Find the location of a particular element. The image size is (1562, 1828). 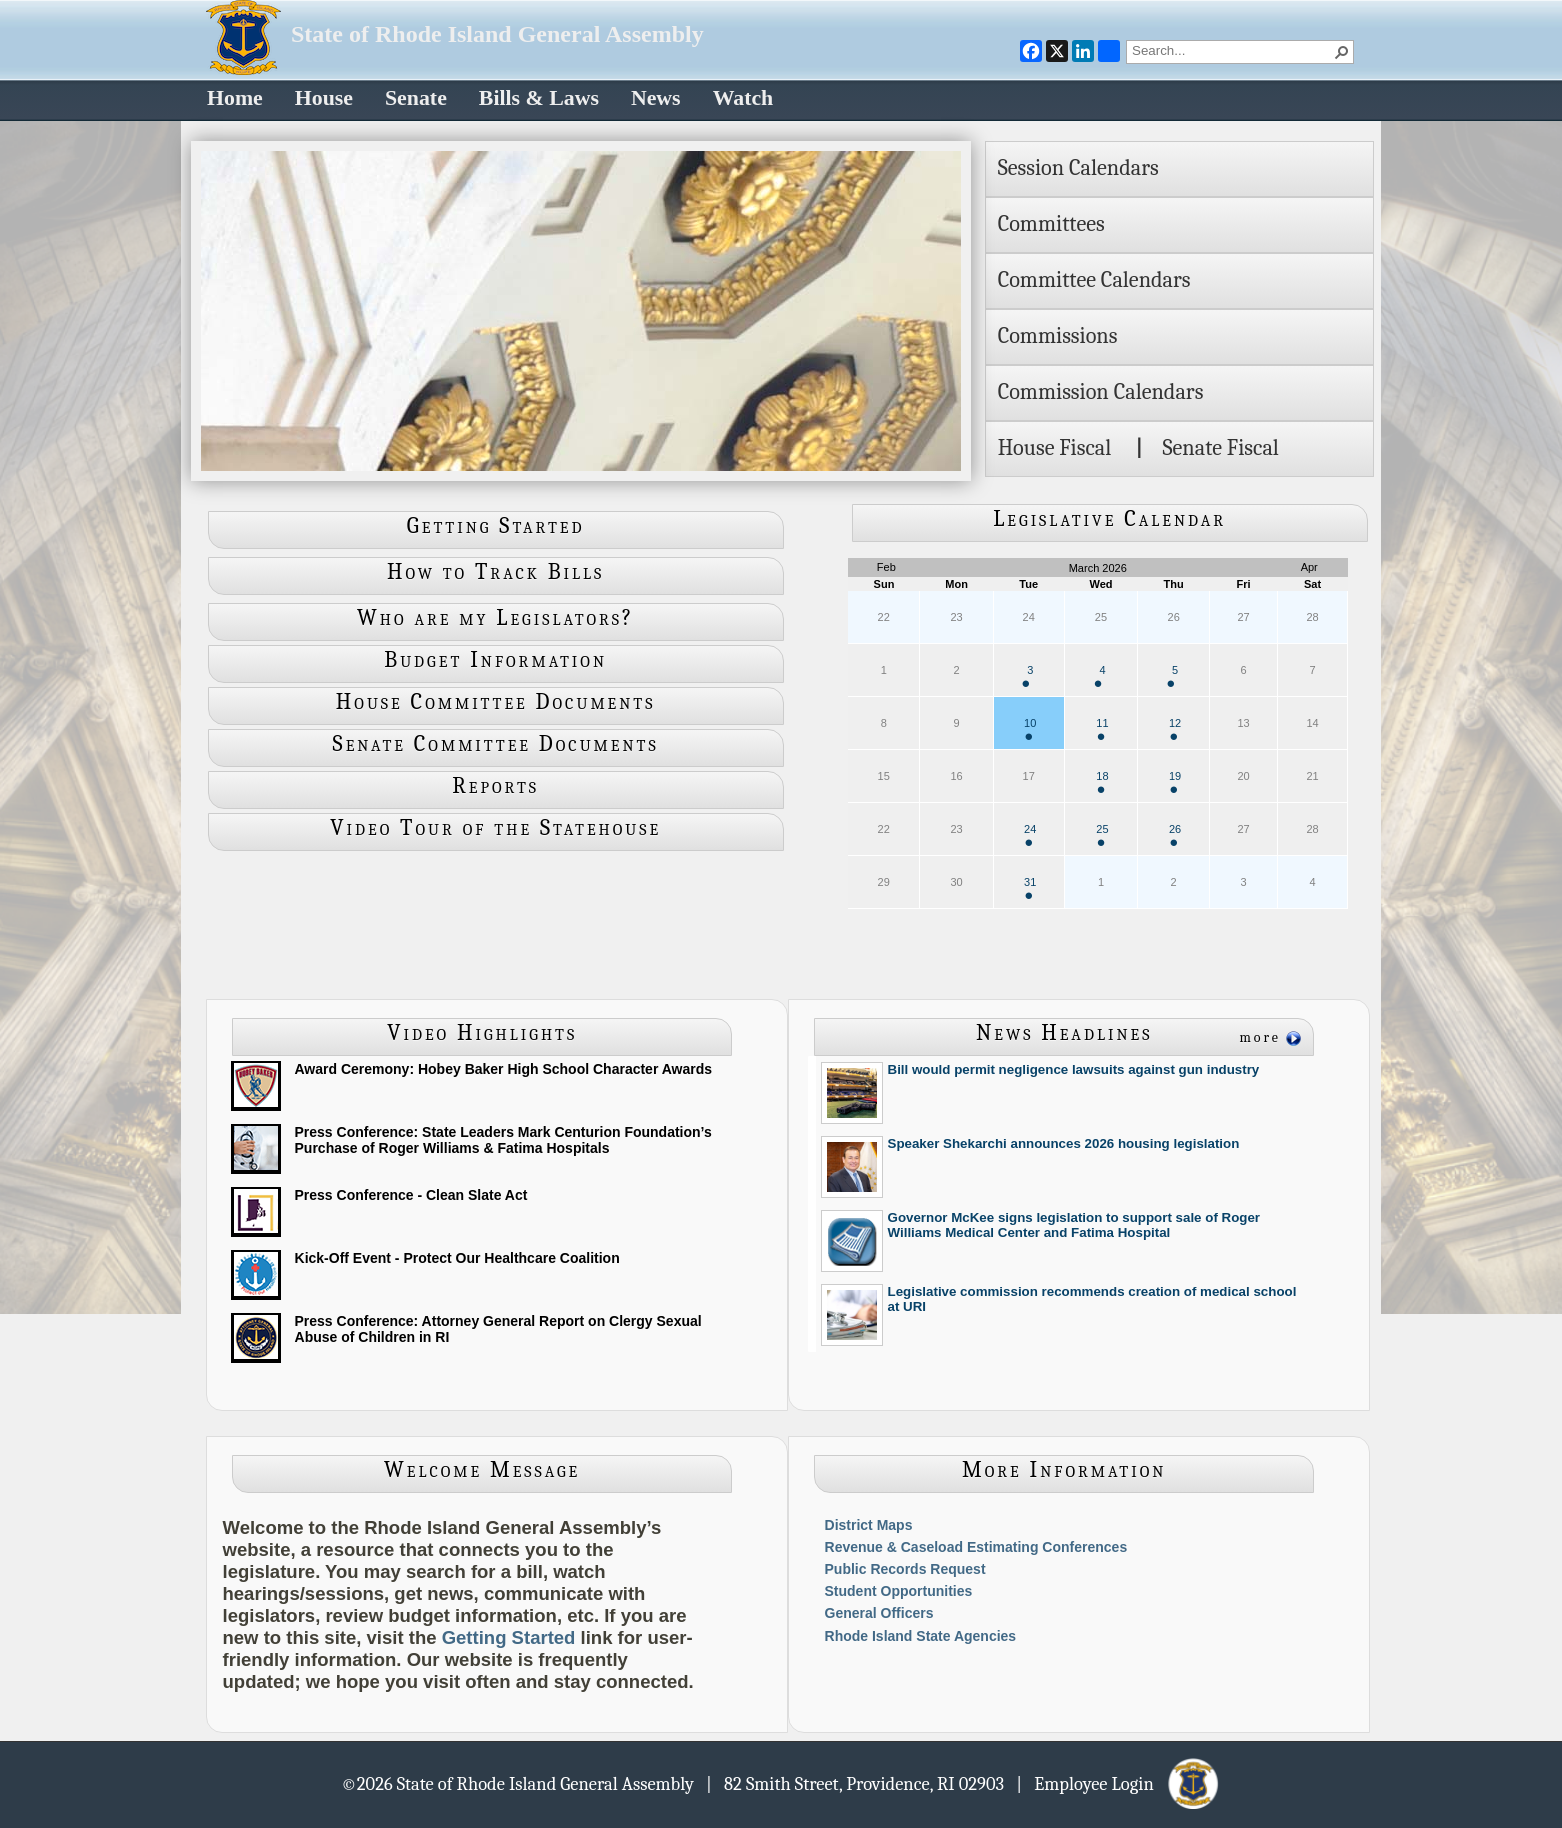

11 is located at coordinates (1102, 728).